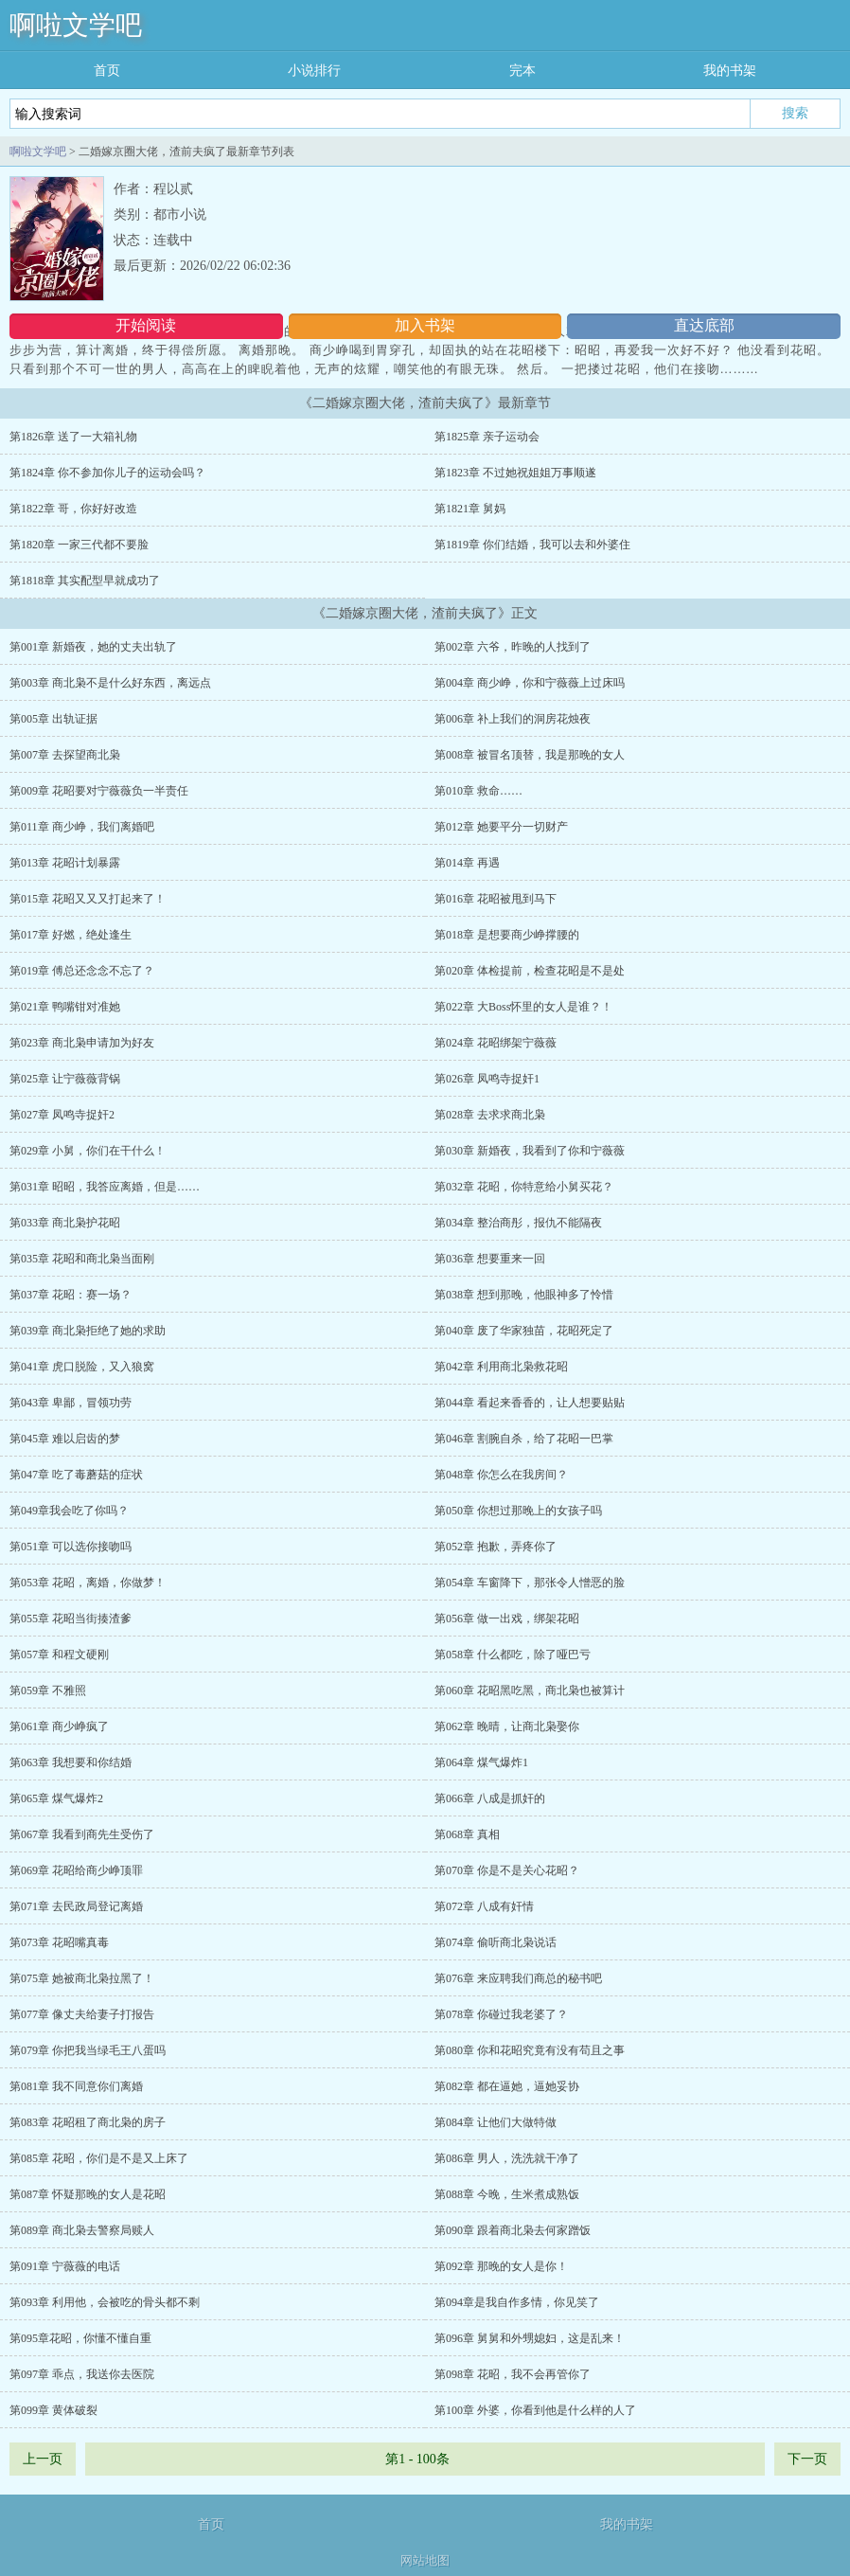  What do you see at coordinates (76, 2086) in the screenshot?
I see `第081章 我不同意你们离婚` at bounding box center [76, 2086].